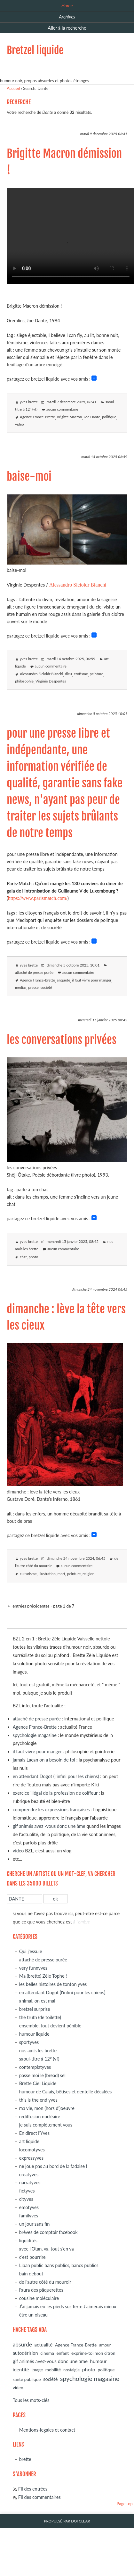 The image size is (134, 2576). I want to click on cousine moléculaire, so click(39, 2298).